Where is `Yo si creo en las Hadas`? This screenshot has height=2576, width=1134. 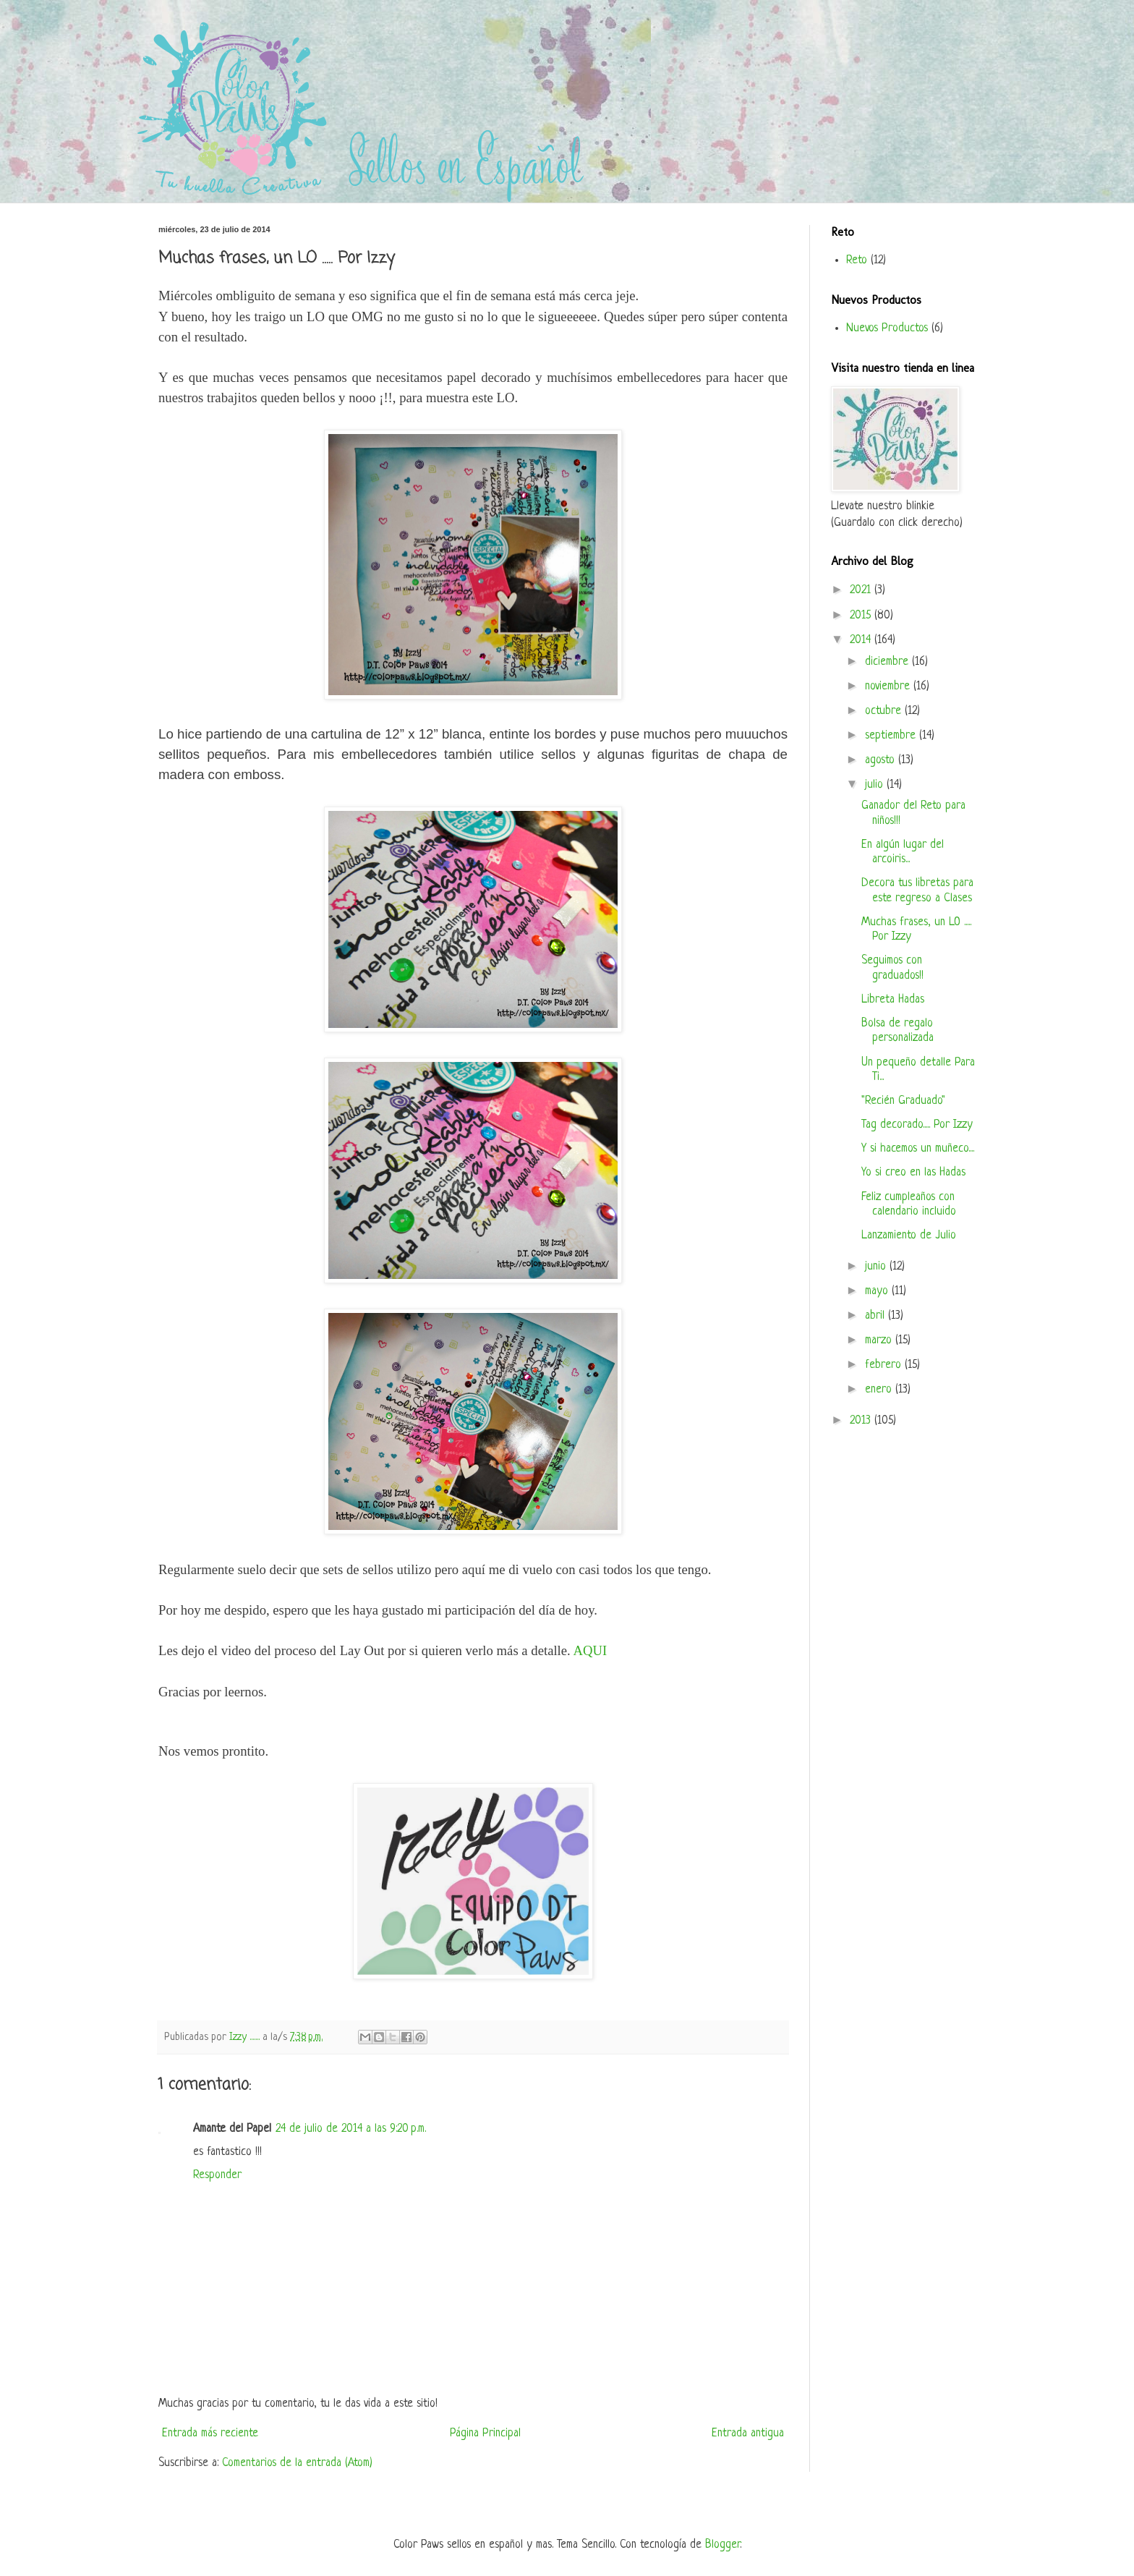 Yo si creo en las Hadas is located at coordinates (913, 1172).